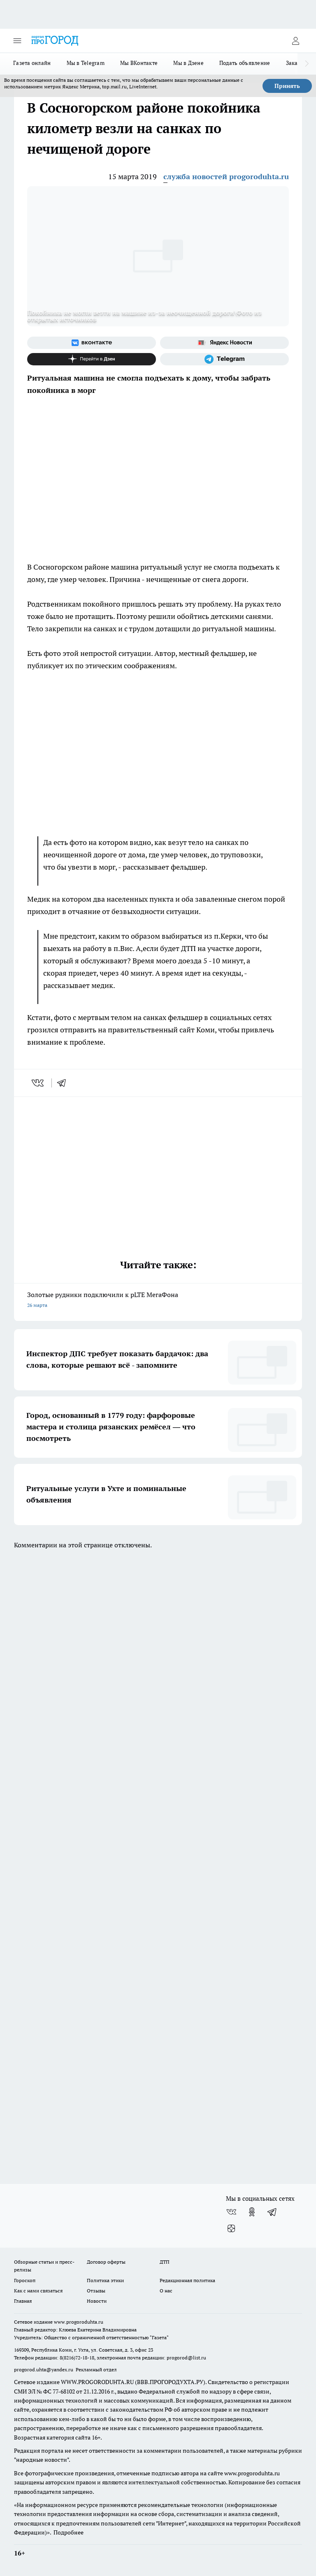 This screenshot has width=316, height=2576. Describe the element at coordinates (226, 176) in the screenshot. I see `служба новостей progoroduhta.ru` at that location.